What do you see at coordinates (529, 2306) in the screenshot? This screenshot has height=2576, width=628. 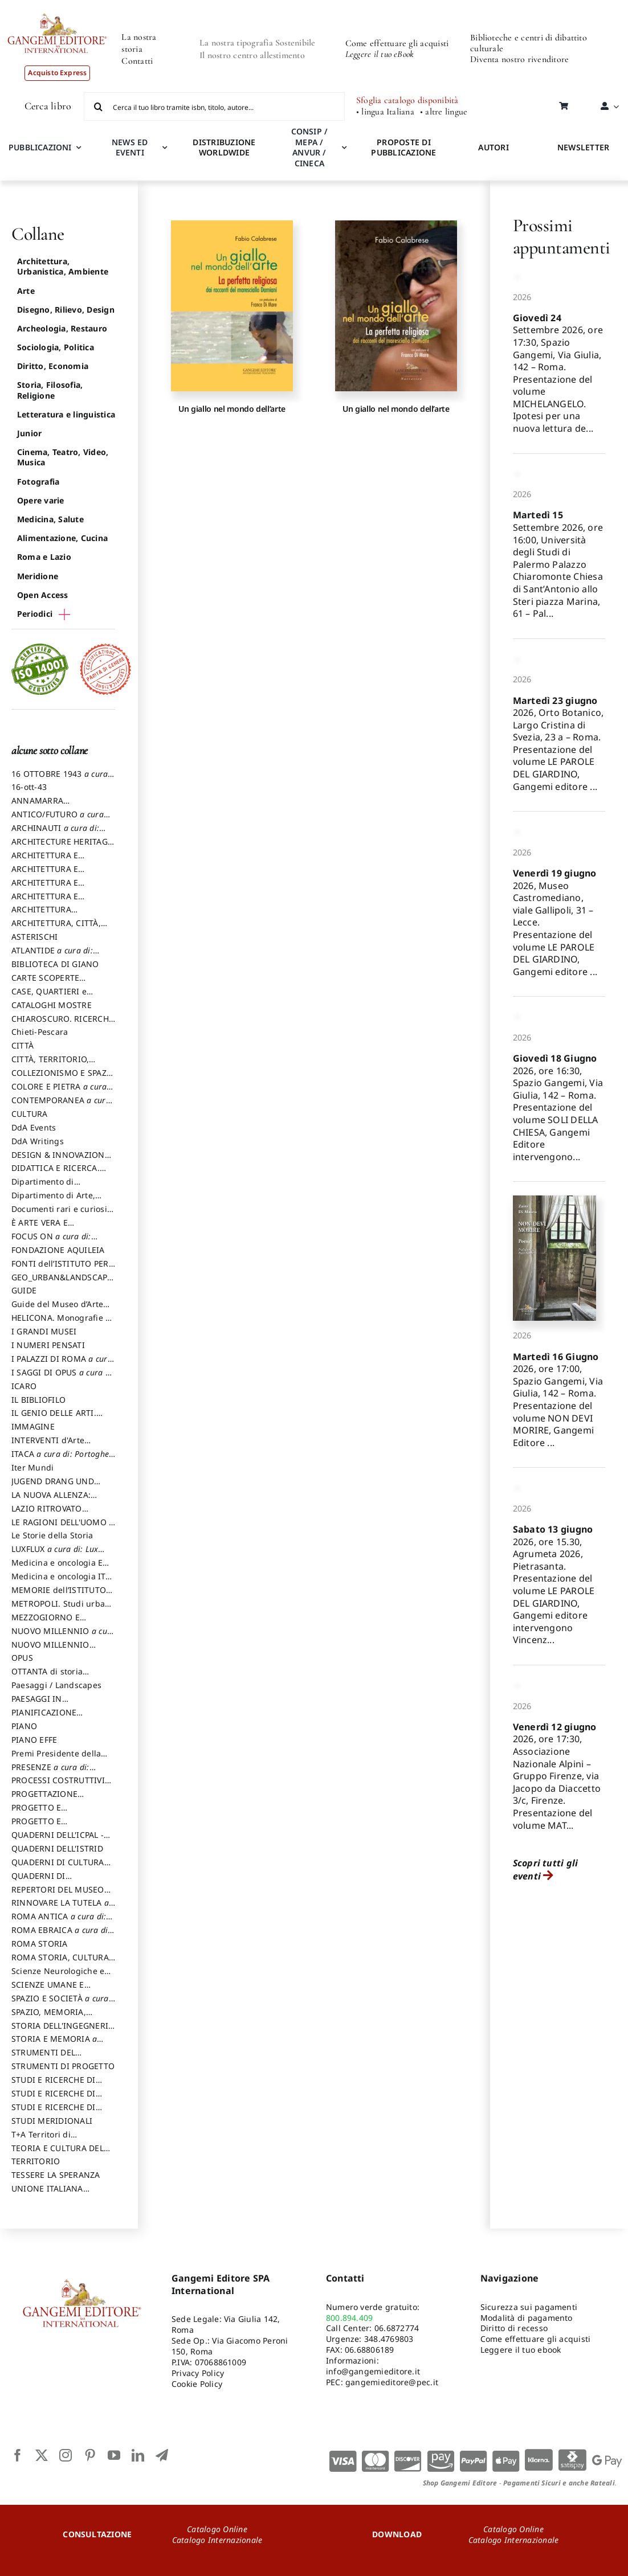 I see `Sicurezza sui pagamenti` at bounding box center [529, 2306].